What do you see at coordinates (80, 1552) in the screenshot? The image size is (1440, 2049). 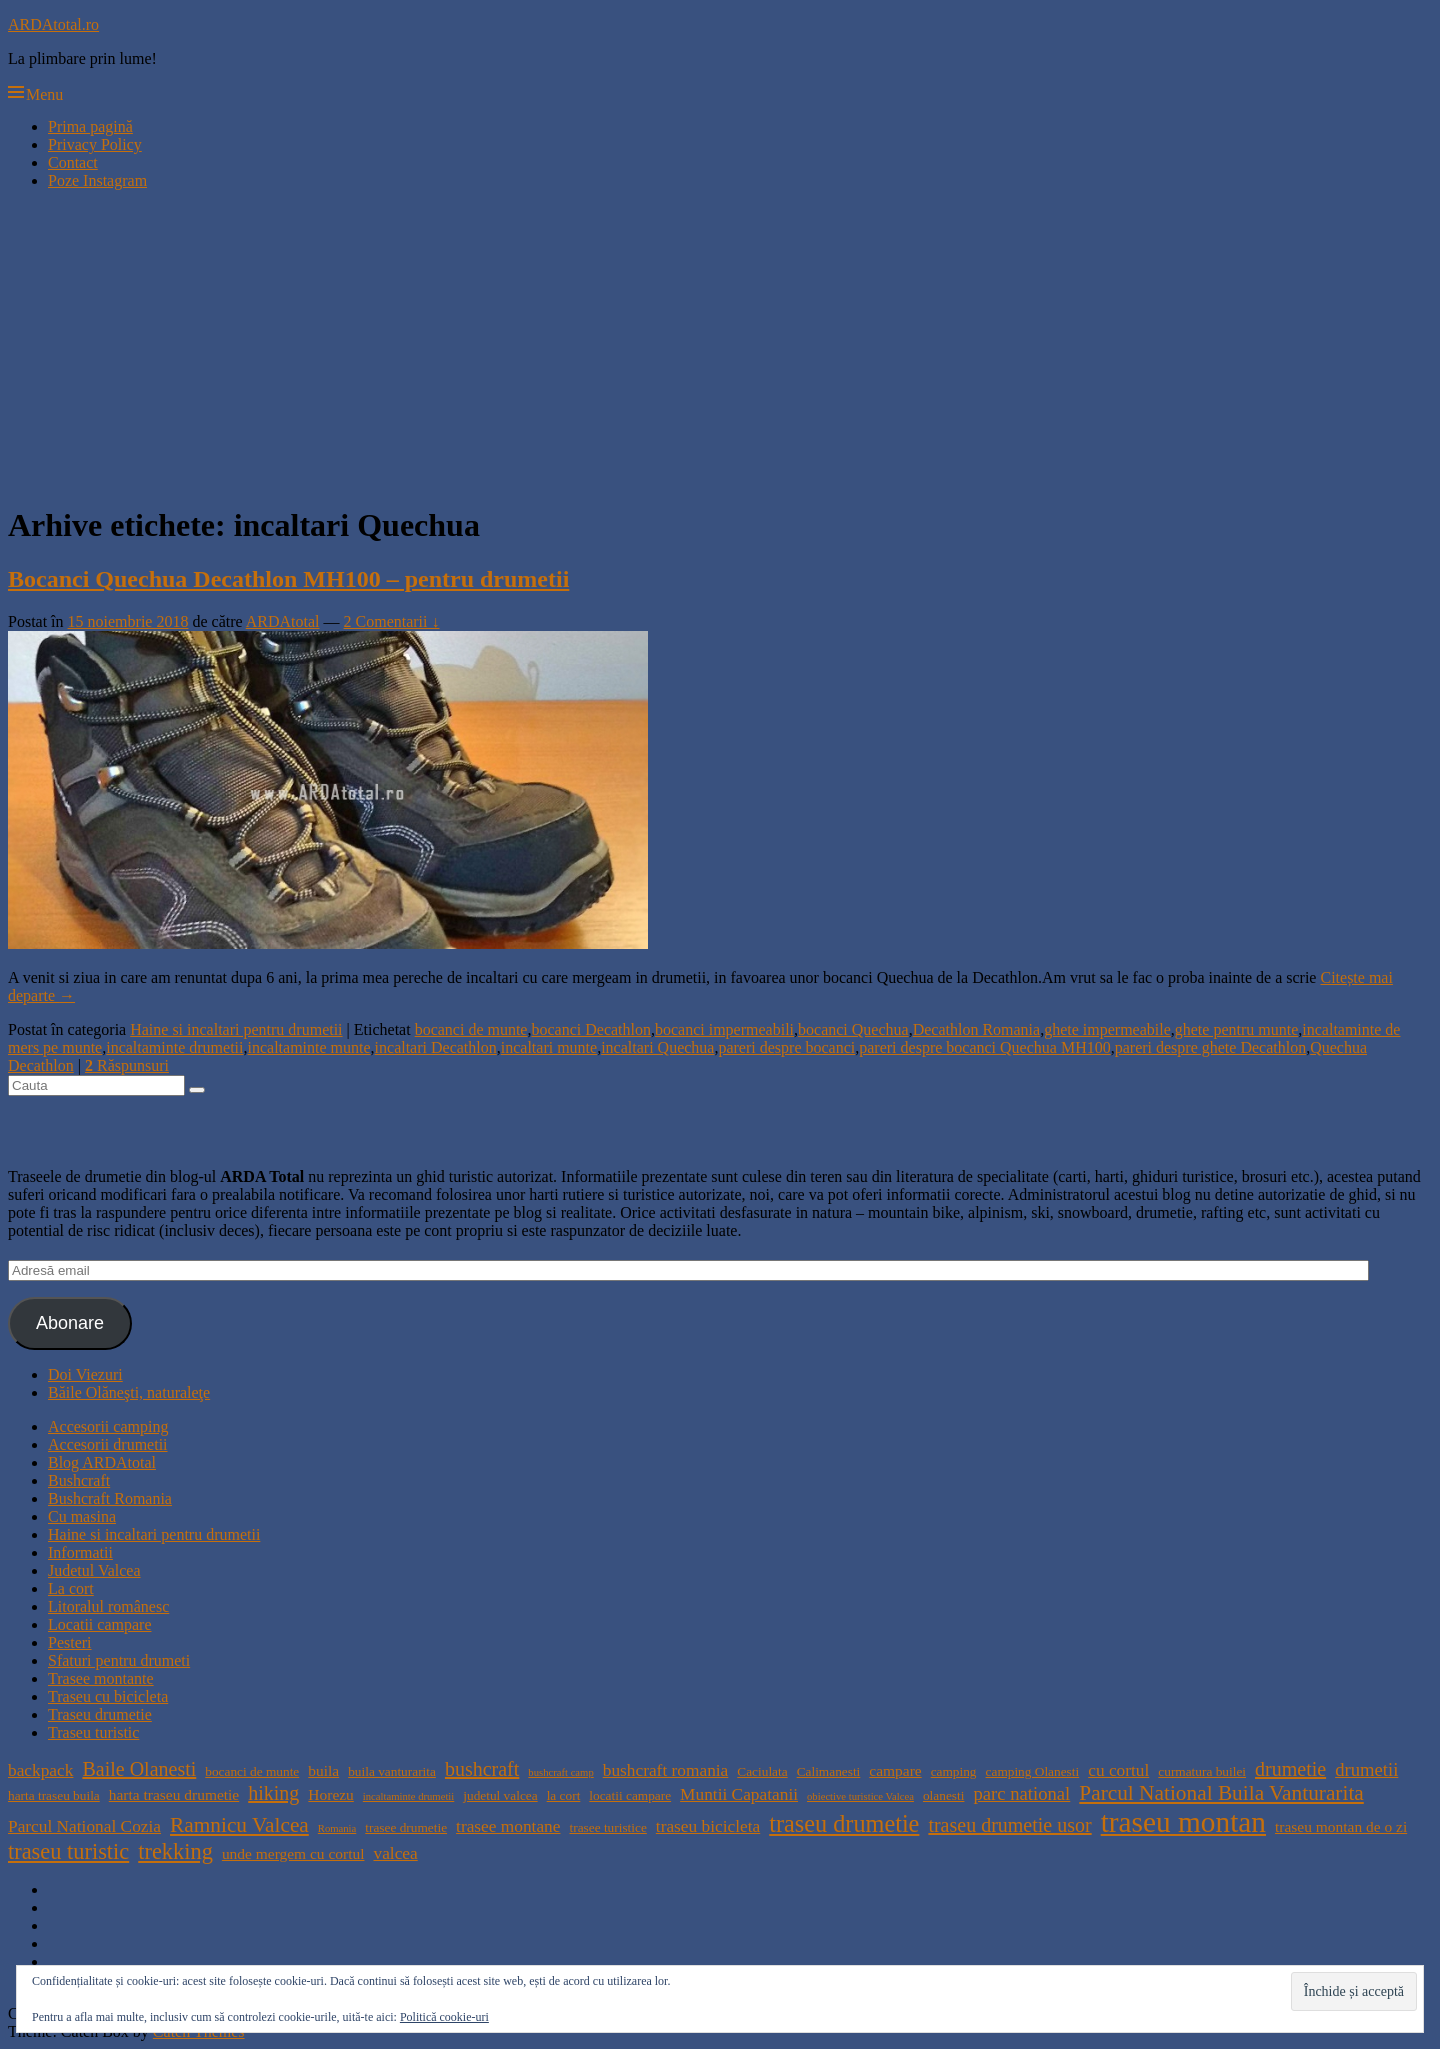 I see `Informatii` at bounding box center [80, 1552].